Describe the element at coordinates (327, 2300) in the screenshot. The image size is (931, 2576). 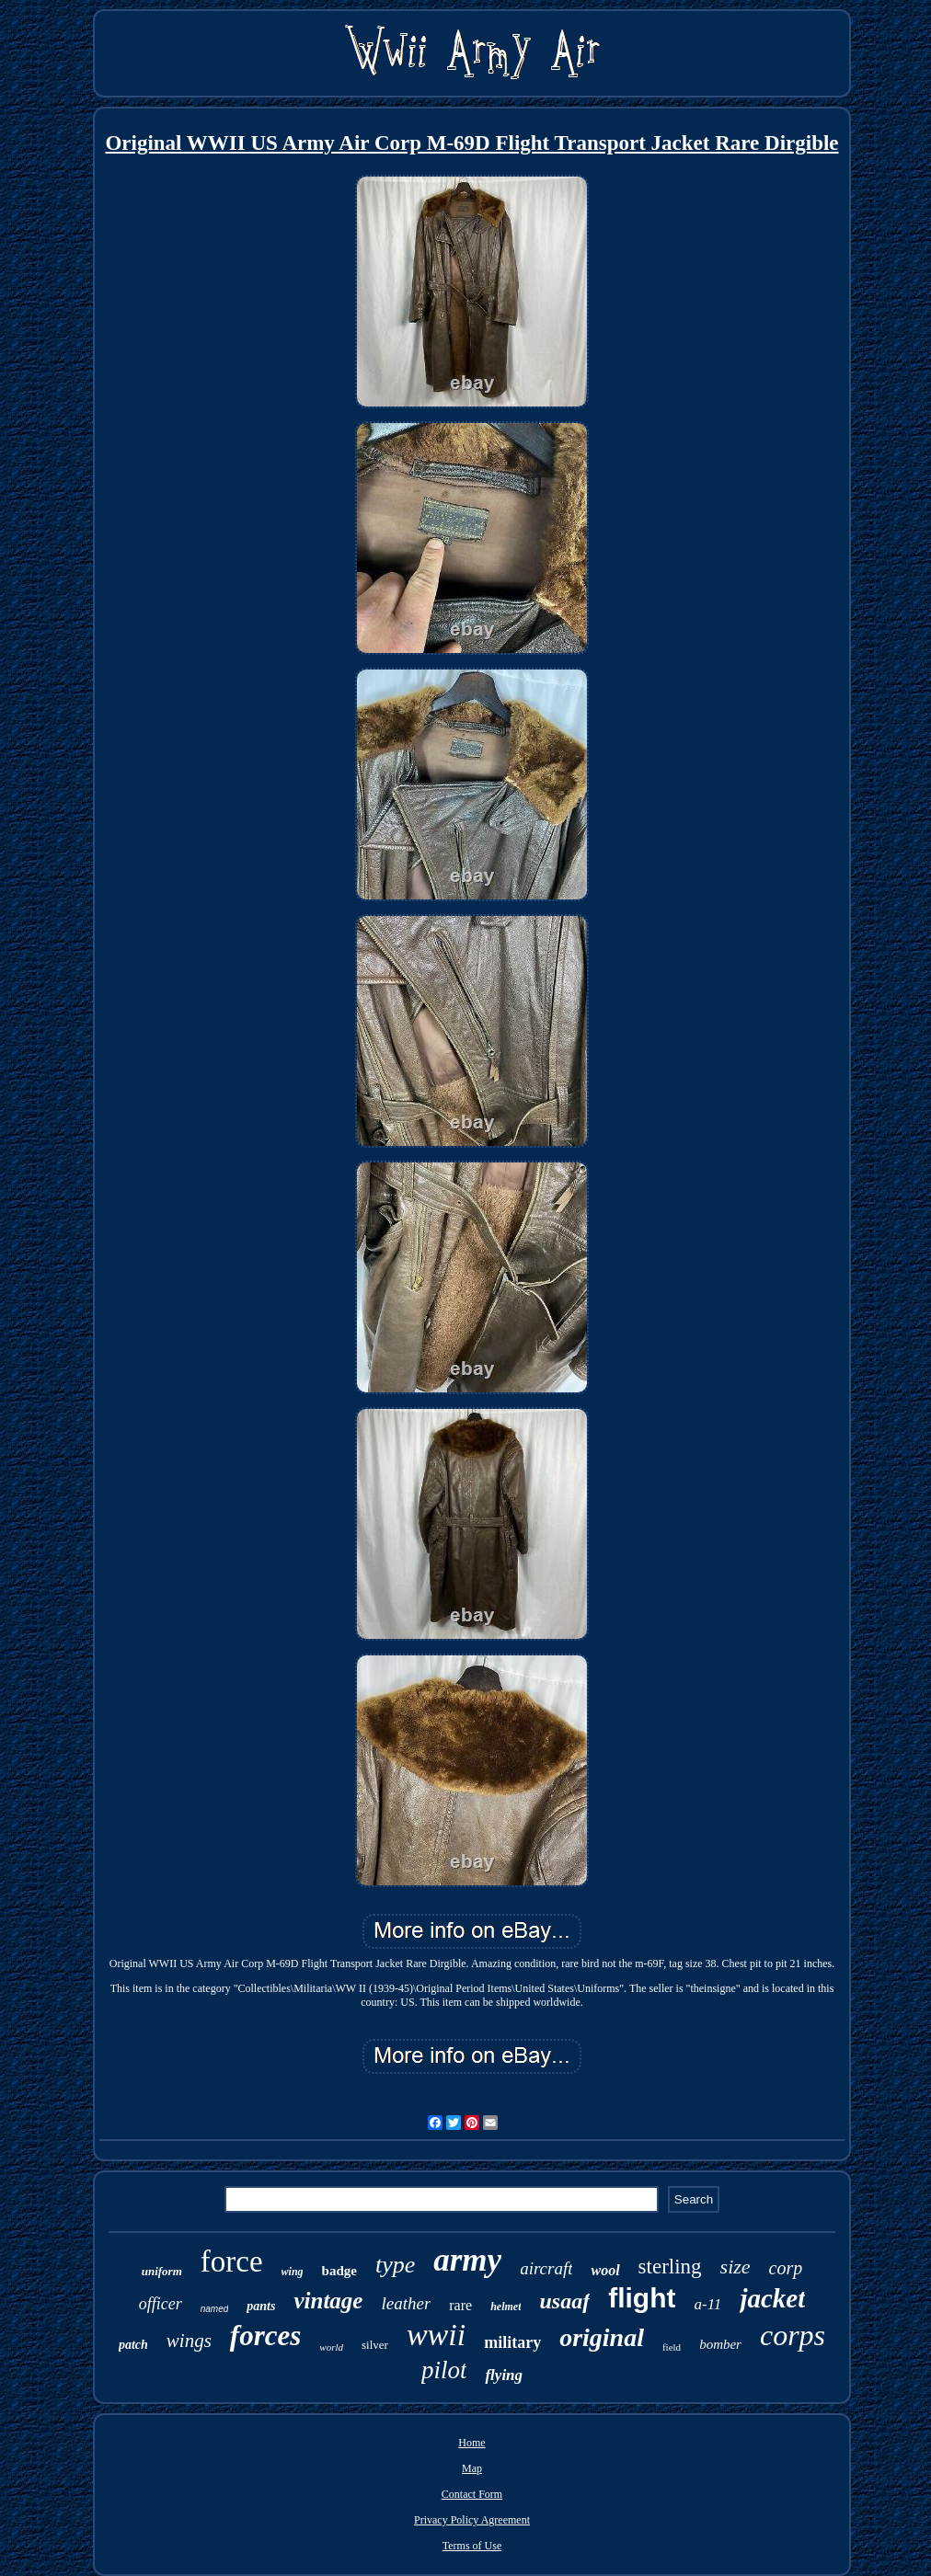
I see `vintage` at that location.